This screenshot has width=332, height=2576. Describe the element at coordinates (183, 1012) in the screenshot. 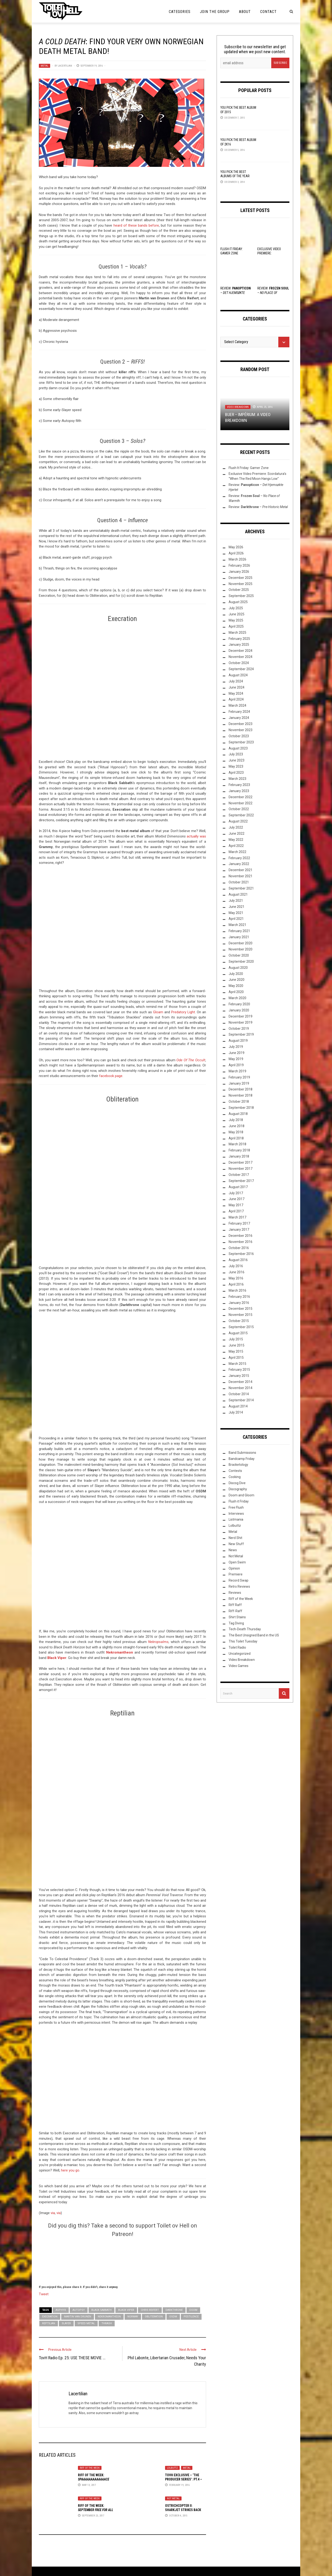

I see `Predatory Light` at that location.